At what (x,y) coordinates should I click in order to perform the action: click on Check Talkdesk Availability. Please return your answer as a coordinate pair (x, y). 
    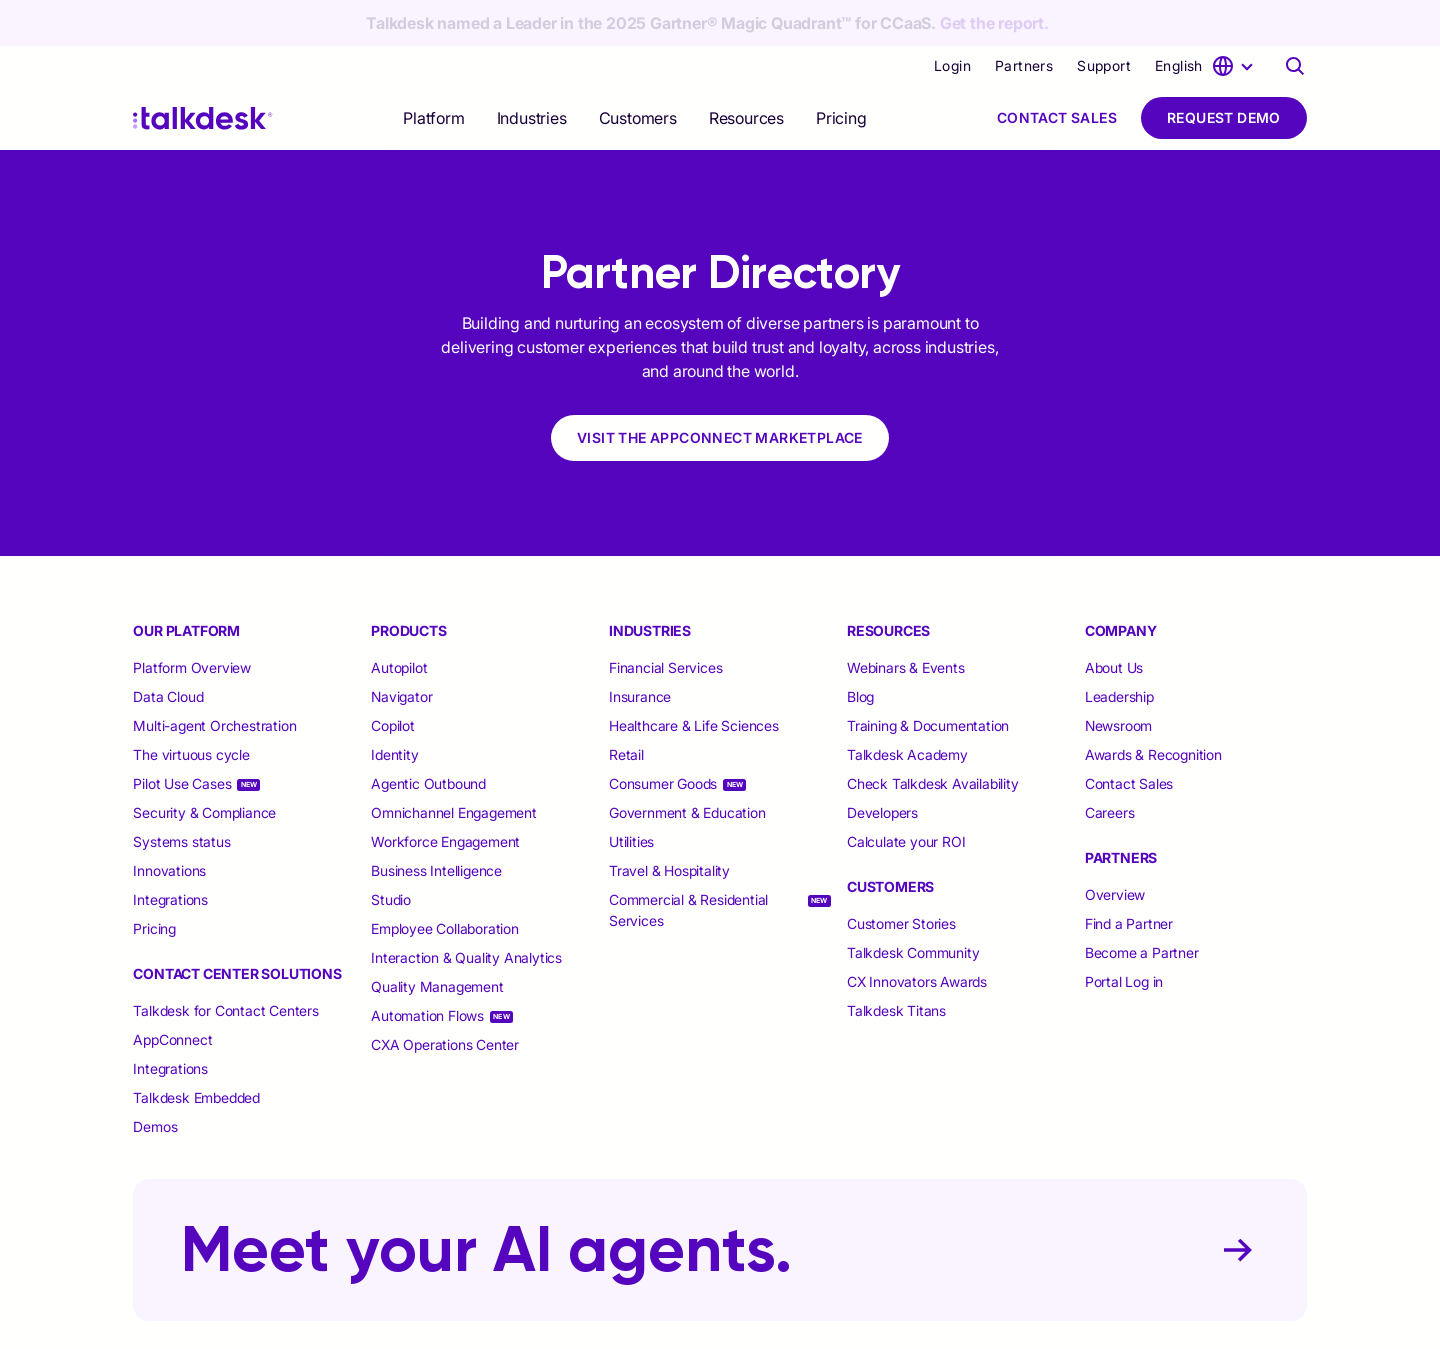
    Looking at the image, I should click on (933, 737).